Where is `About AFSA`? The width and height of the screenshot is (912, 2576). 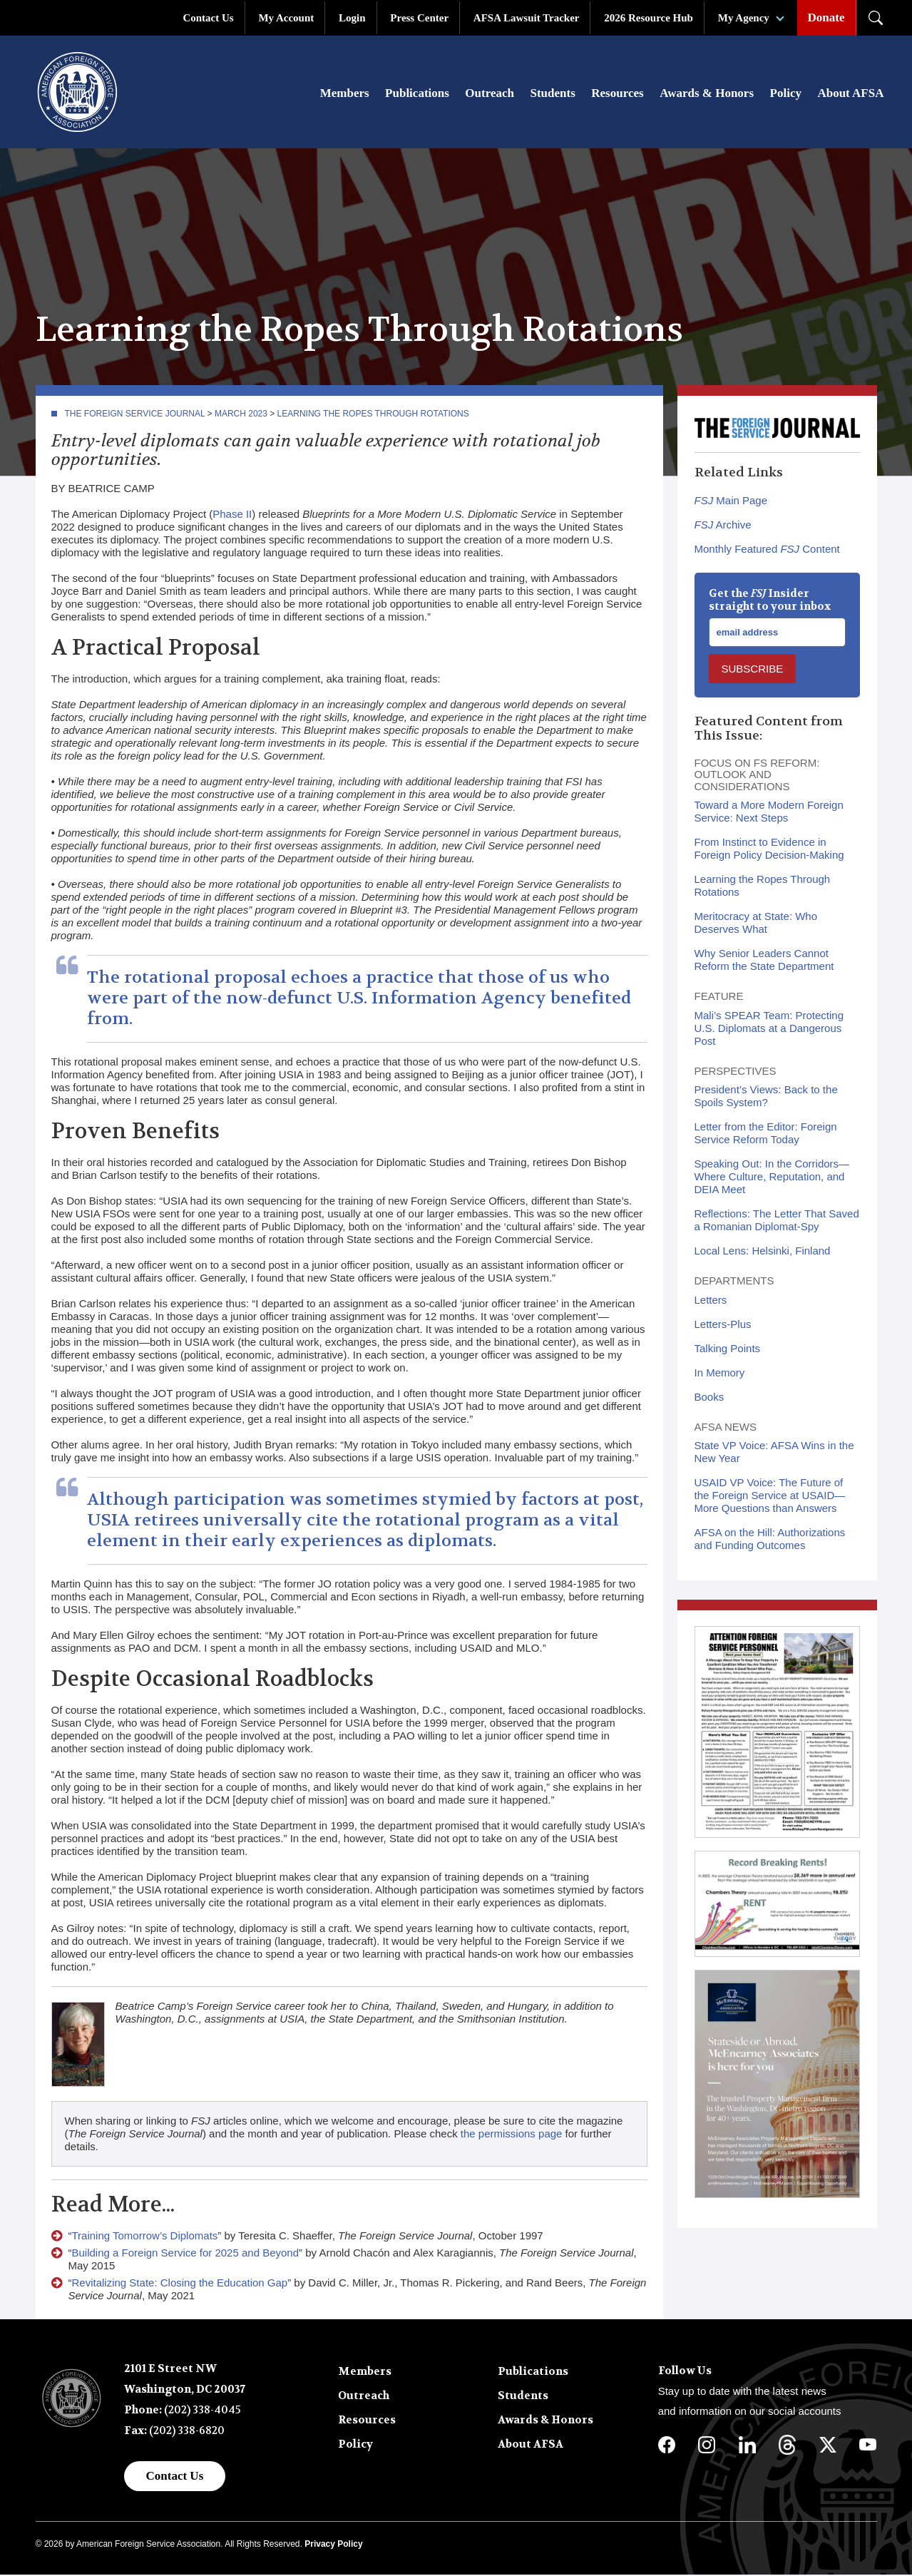 About AFSA is located at coordinates (850, 94).